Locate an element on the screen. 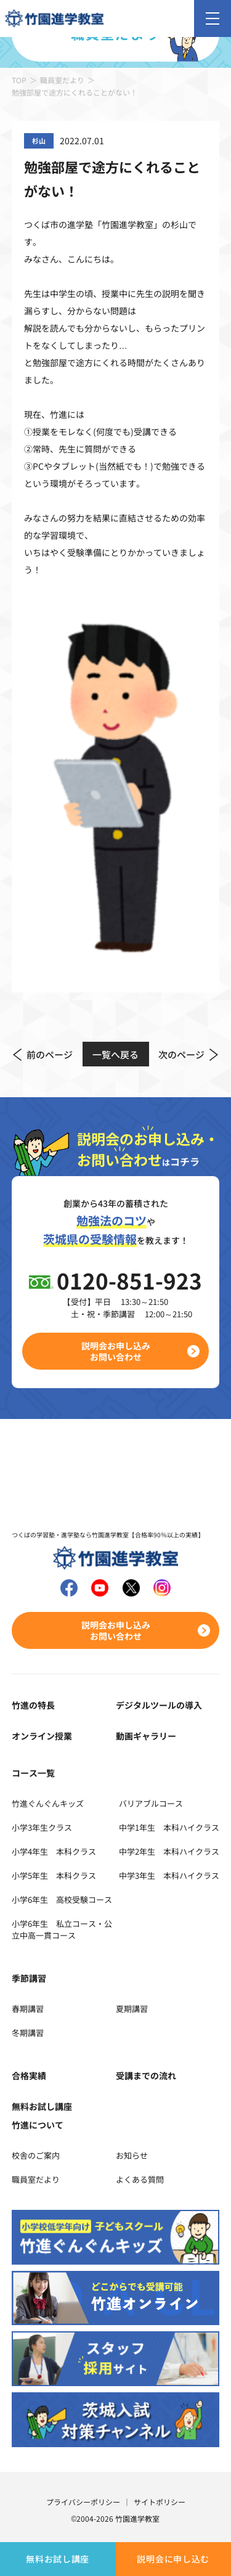 The height and width of the screenshot is (2576, 231). 説明会お申し込みお問い合わせ is located at coordinates (115, 1351).